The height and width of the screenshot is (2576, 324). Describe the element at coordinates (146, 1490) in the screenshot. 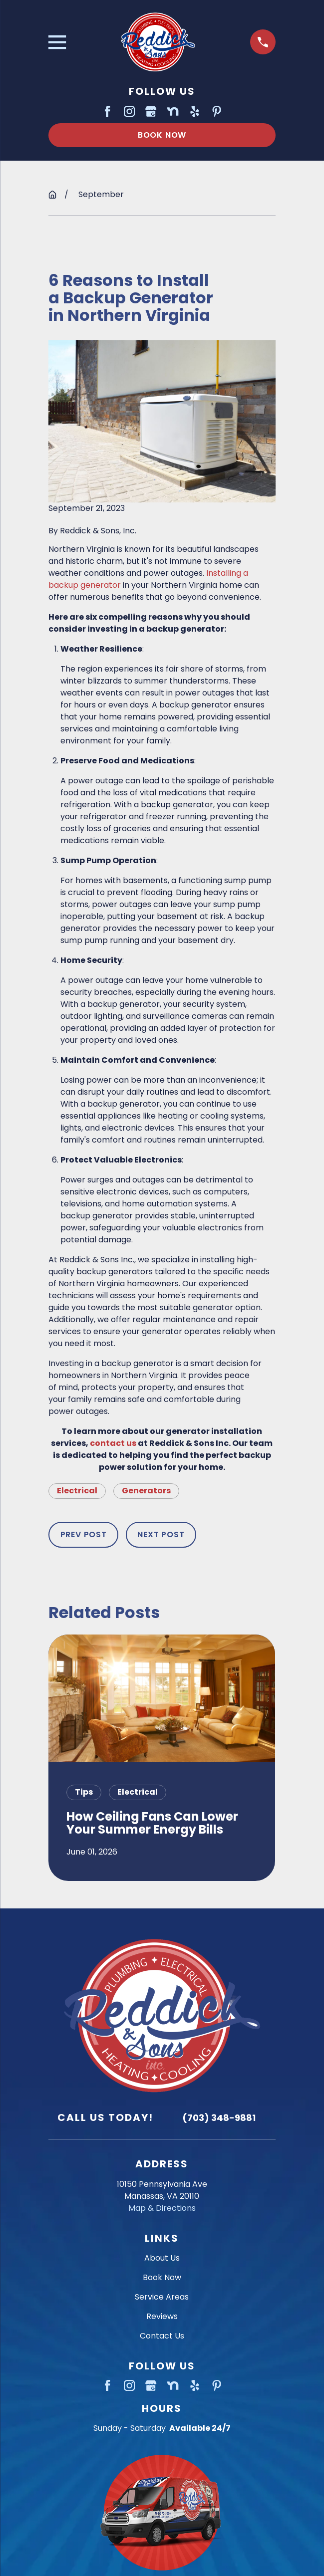

I see `Generators` at that location.